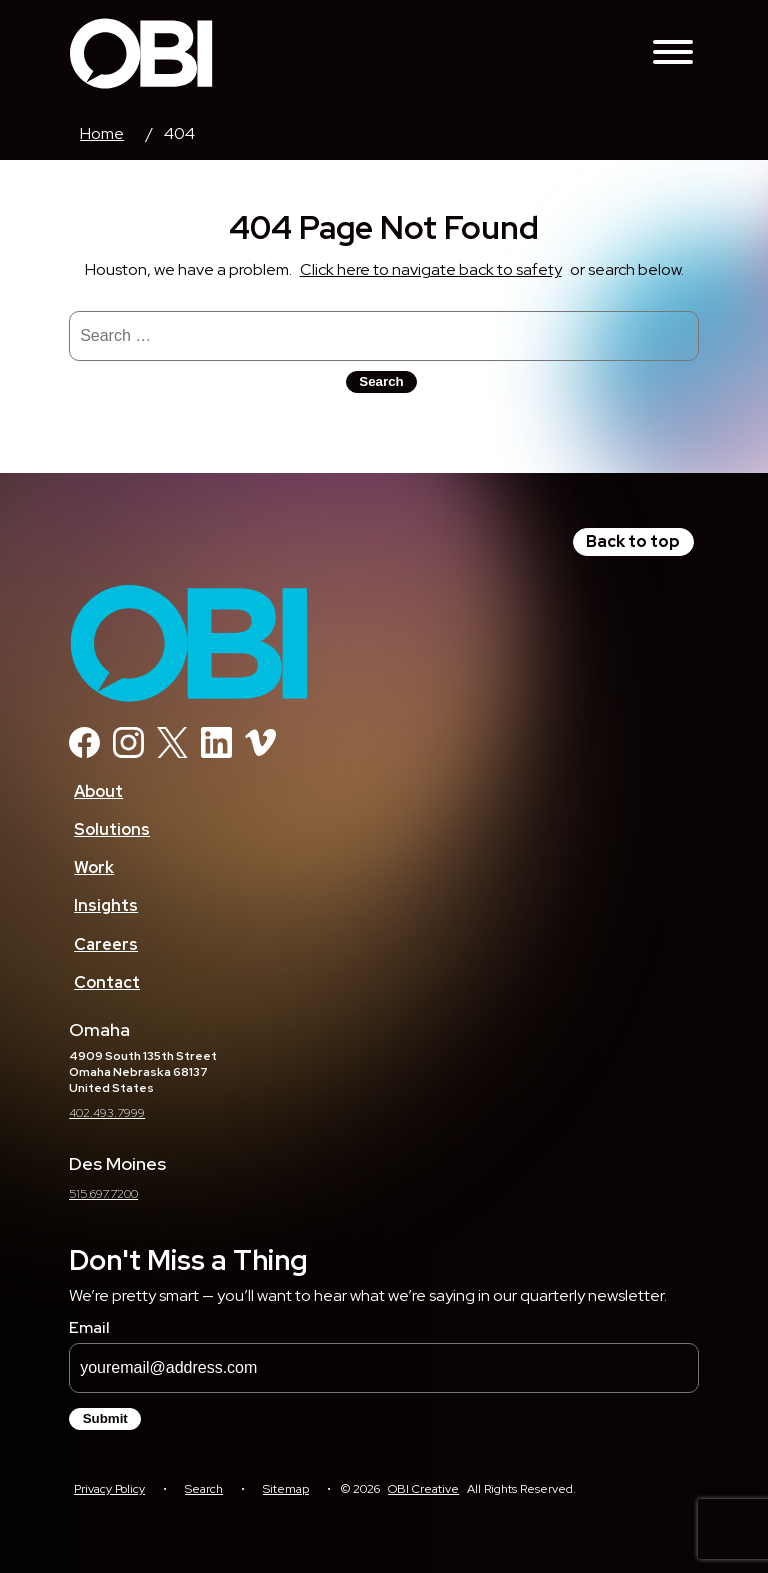  I want to click on Solutions, so click(112, 829).